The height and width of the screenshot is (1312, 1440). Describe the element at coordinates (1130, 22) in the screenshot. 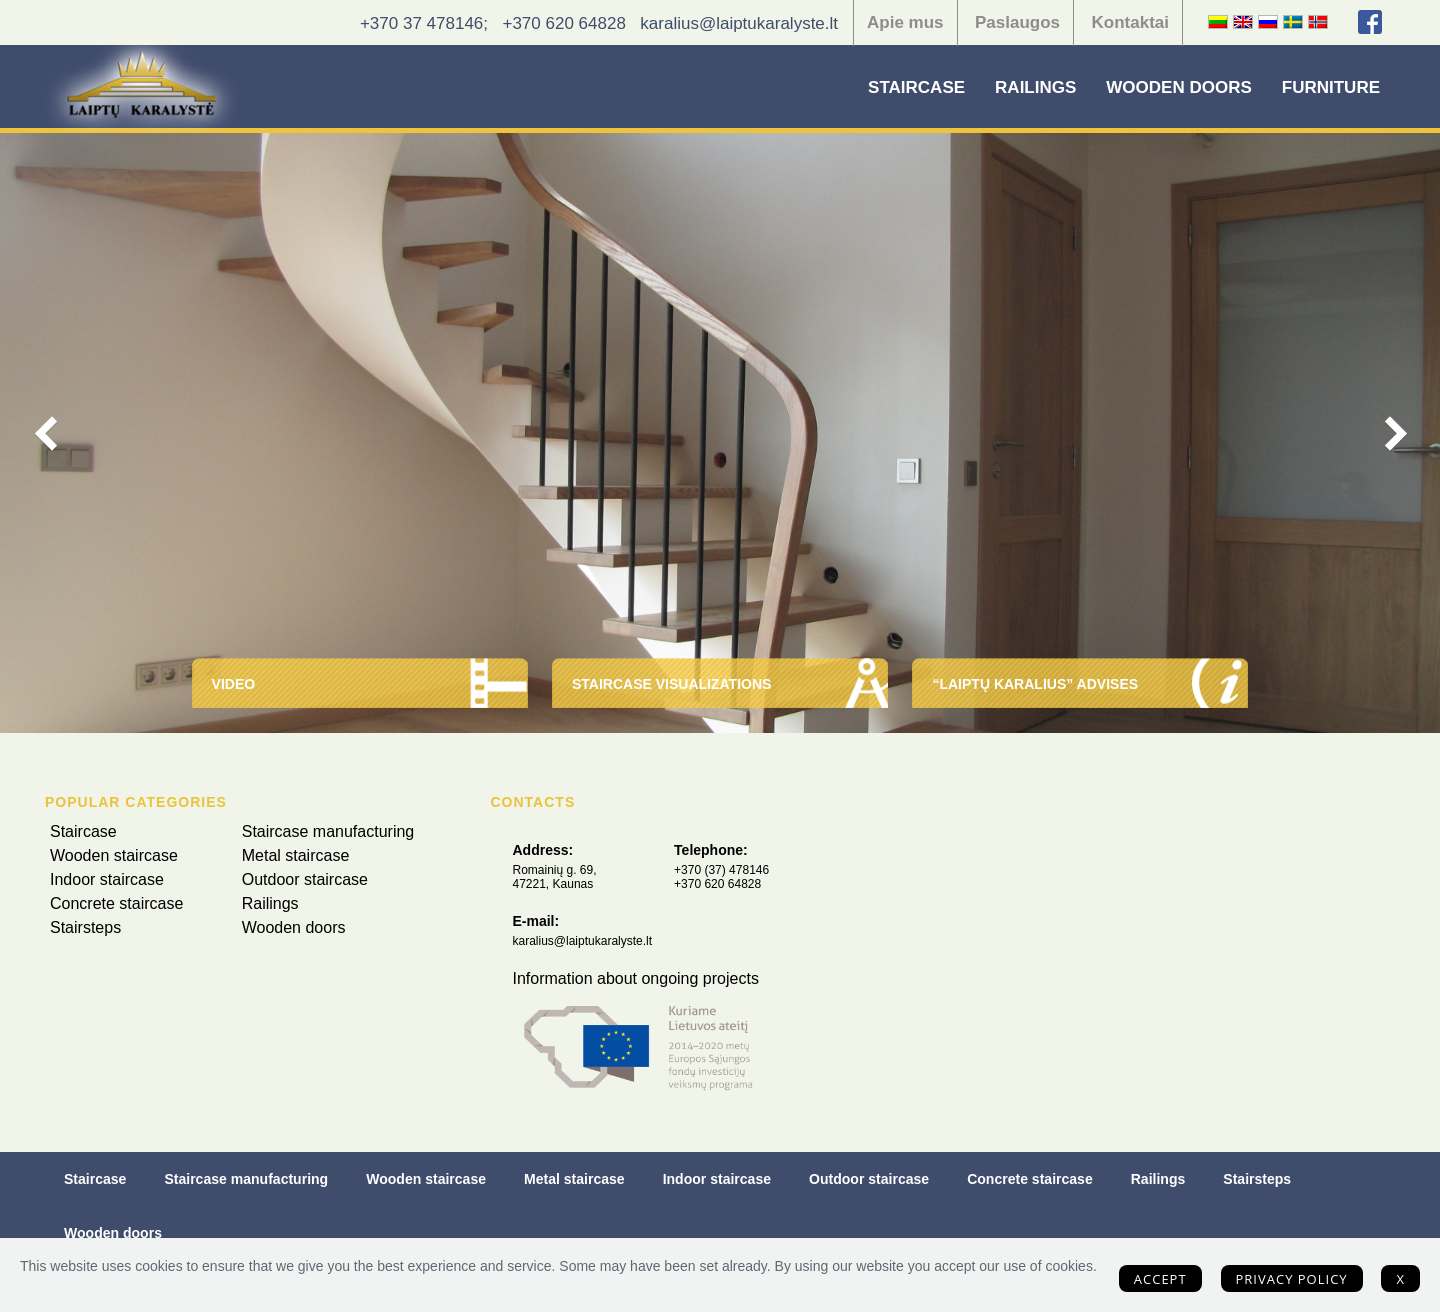

I see `Kontaktai` at that location.